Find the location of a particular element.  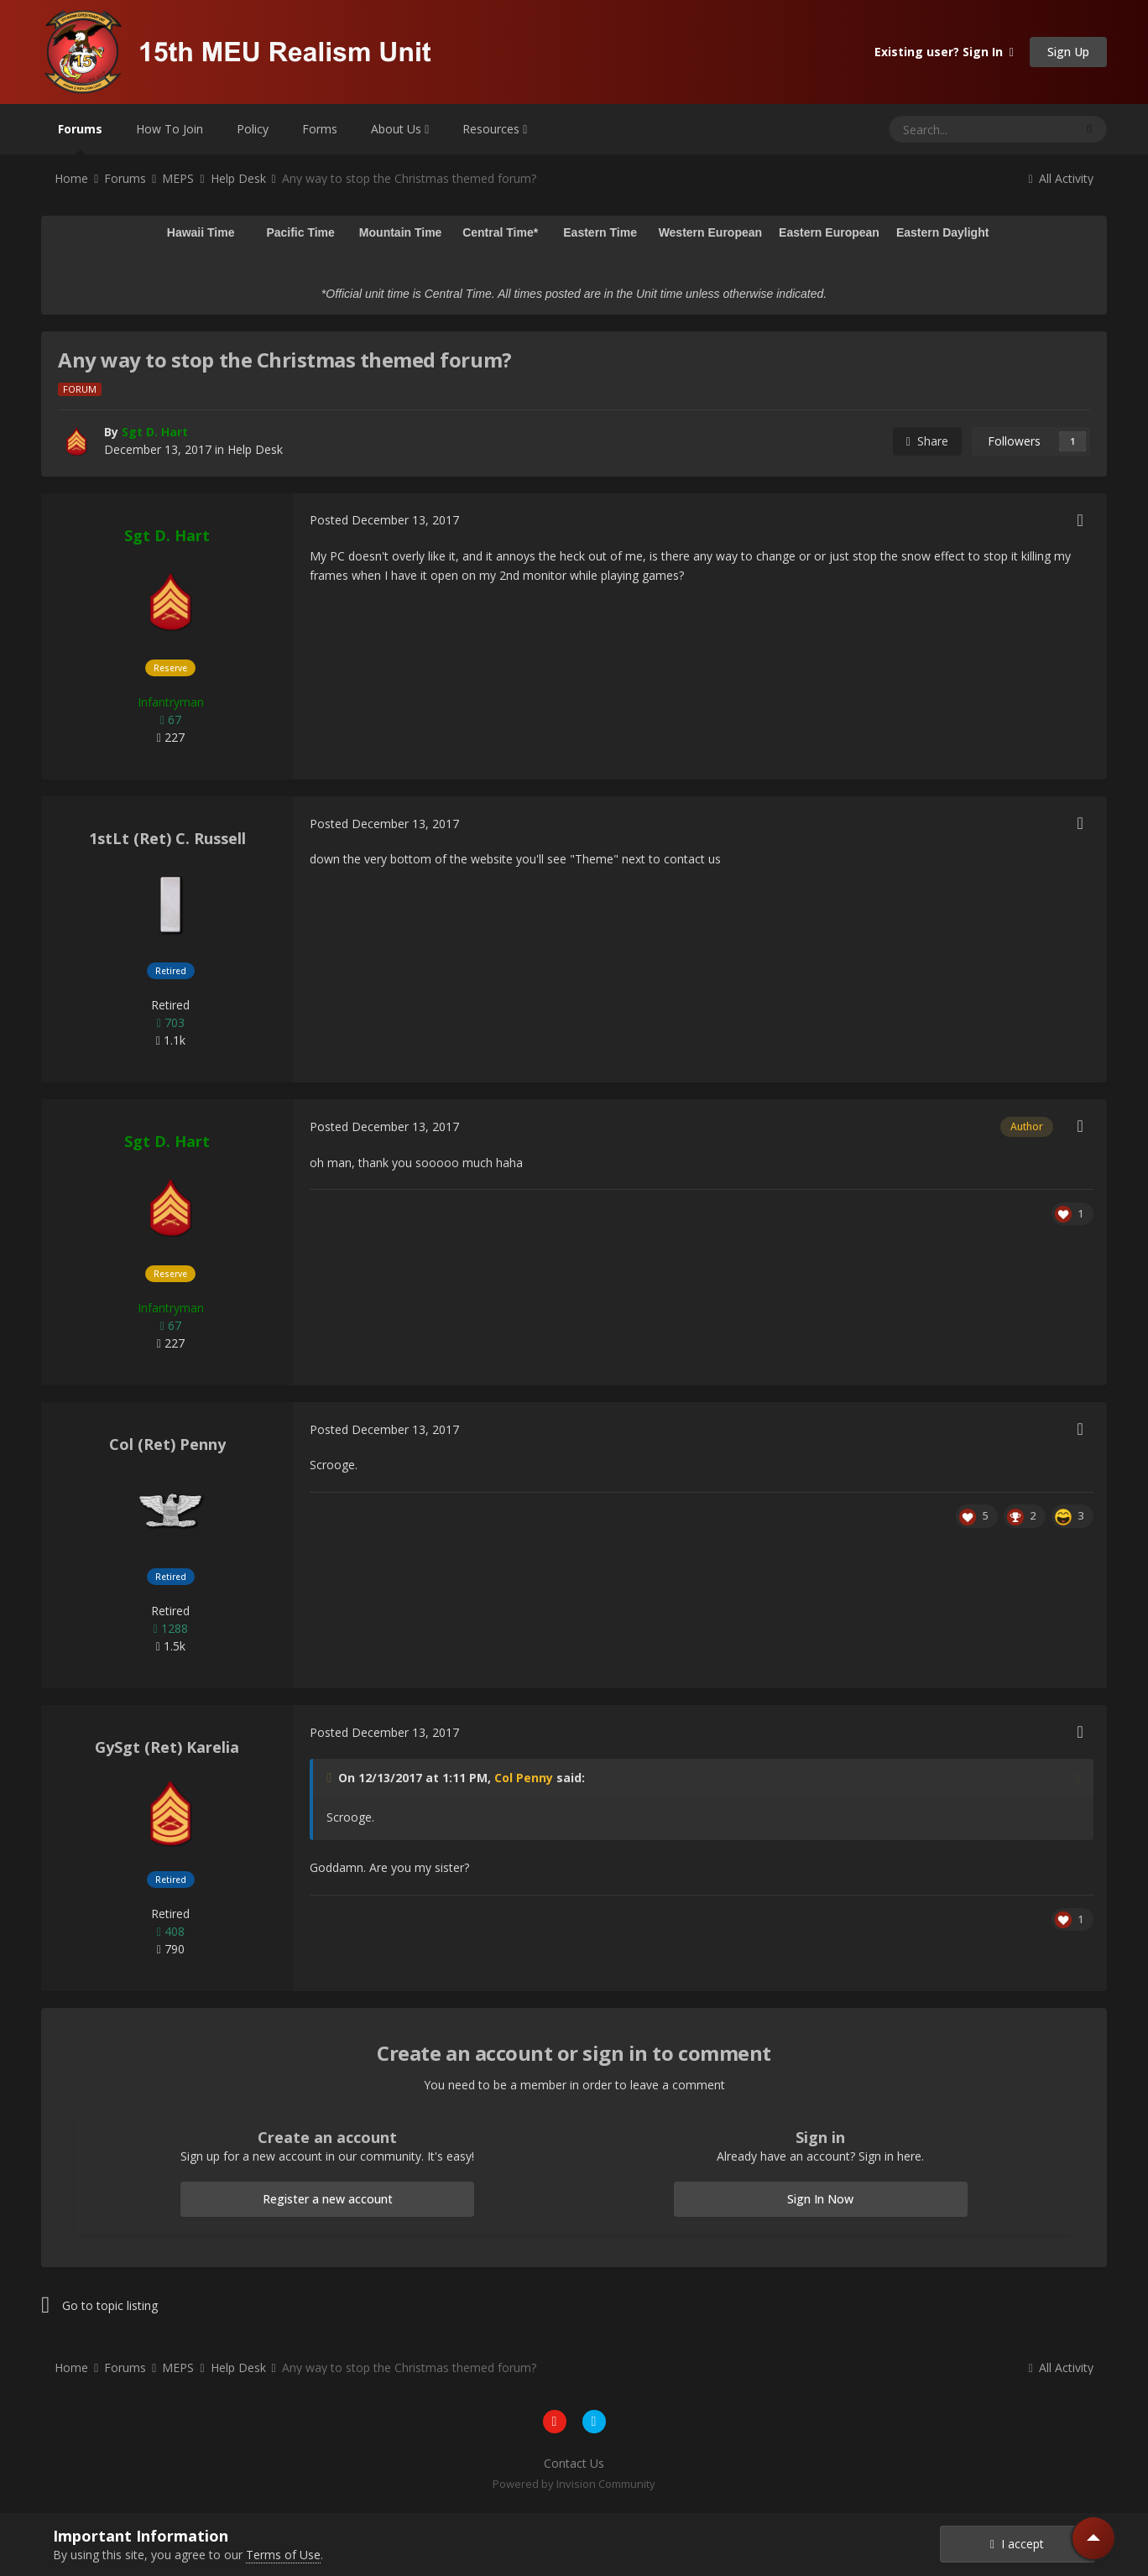

1.5k is located at coordinates (170, 1646).